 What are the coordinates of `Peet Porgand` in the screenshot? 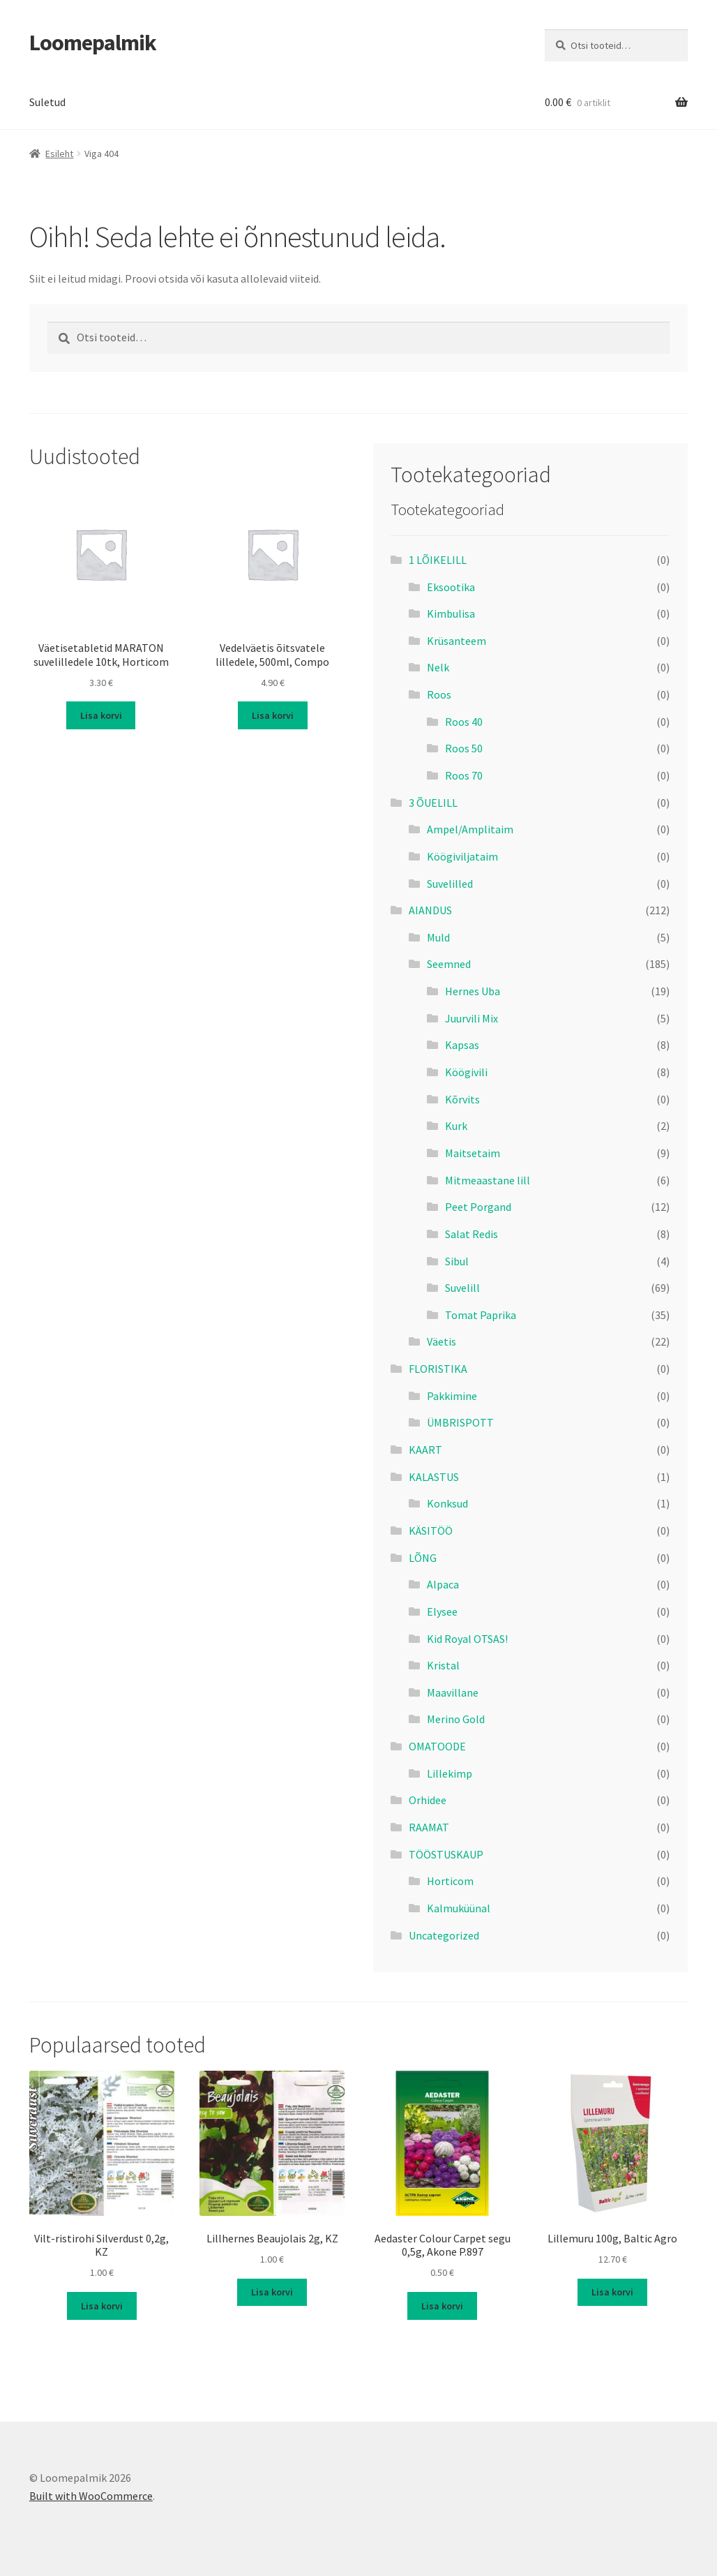 It's located at (478, 1207).